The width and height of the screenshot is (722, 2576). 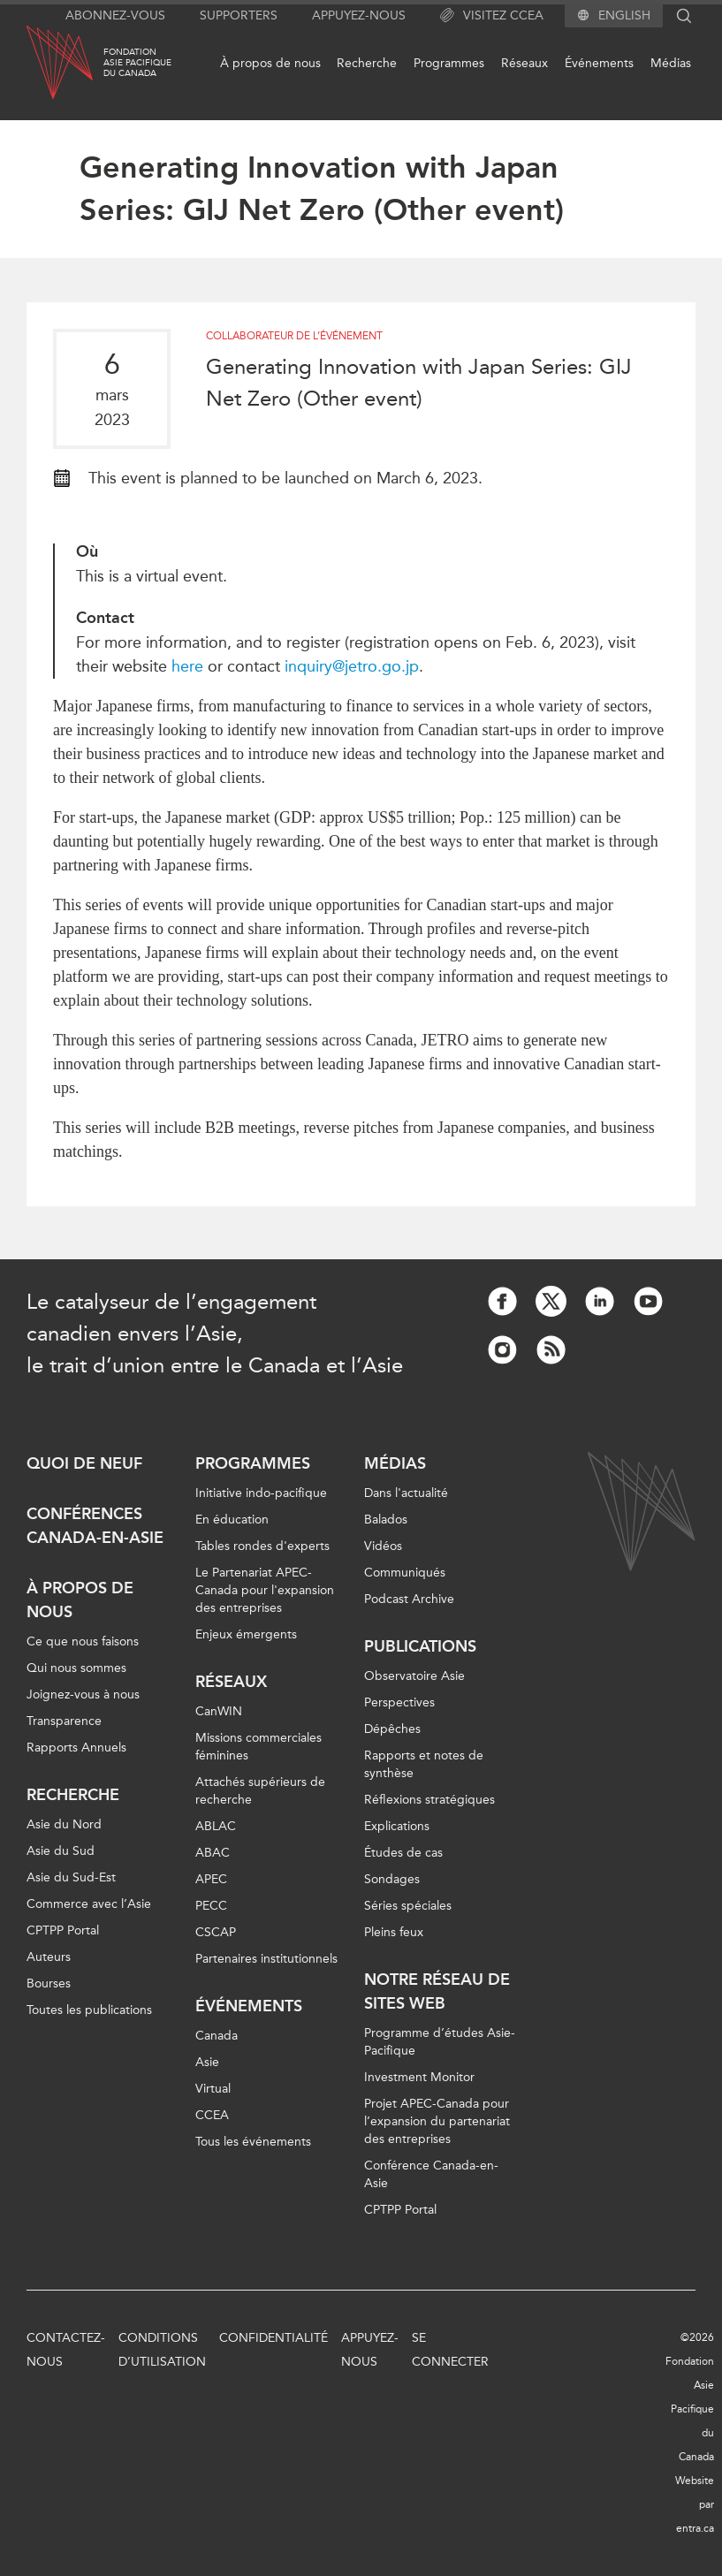 I want to click on Qui nous sommes, so click(x=76, y=1668).